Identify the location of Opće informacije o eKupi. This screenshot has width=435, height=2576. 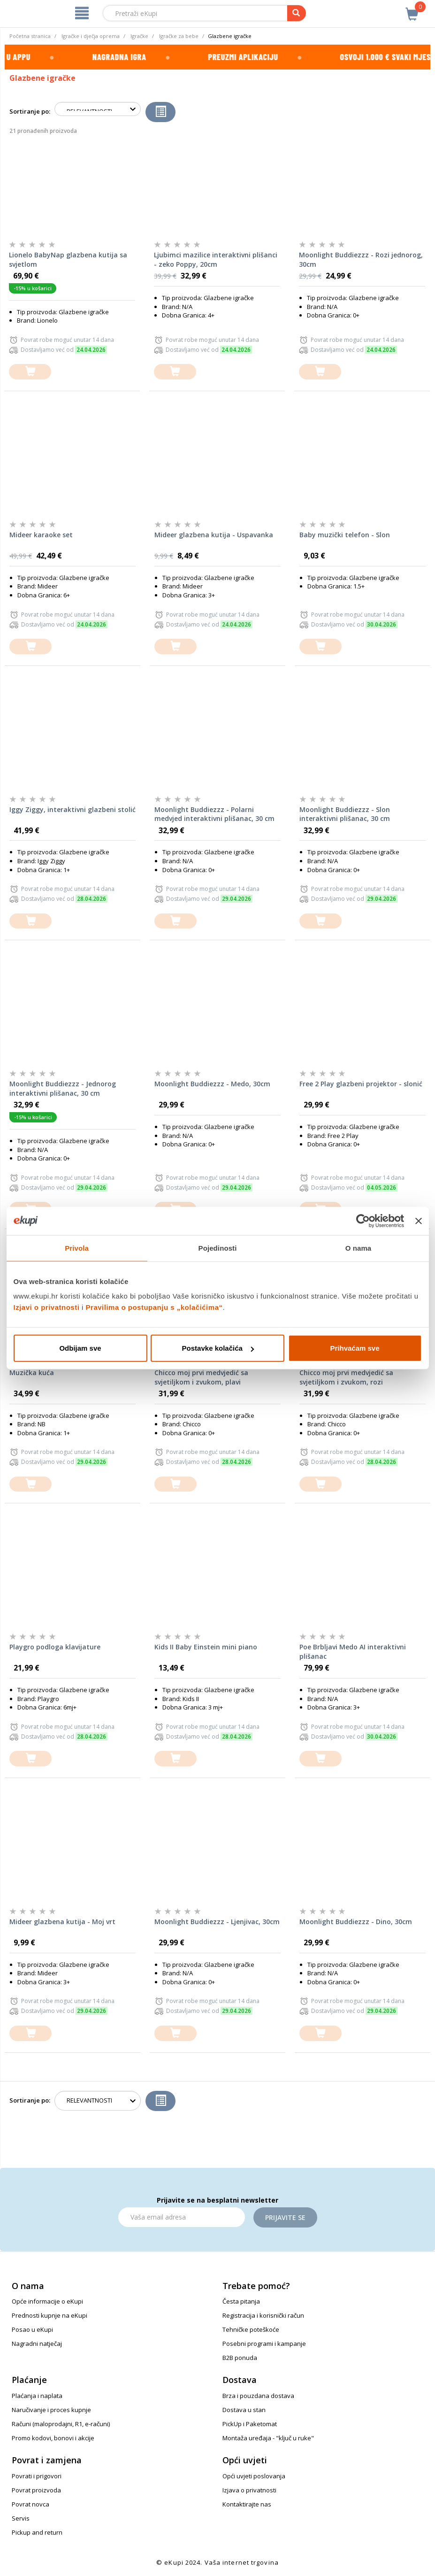
(47, 2301).